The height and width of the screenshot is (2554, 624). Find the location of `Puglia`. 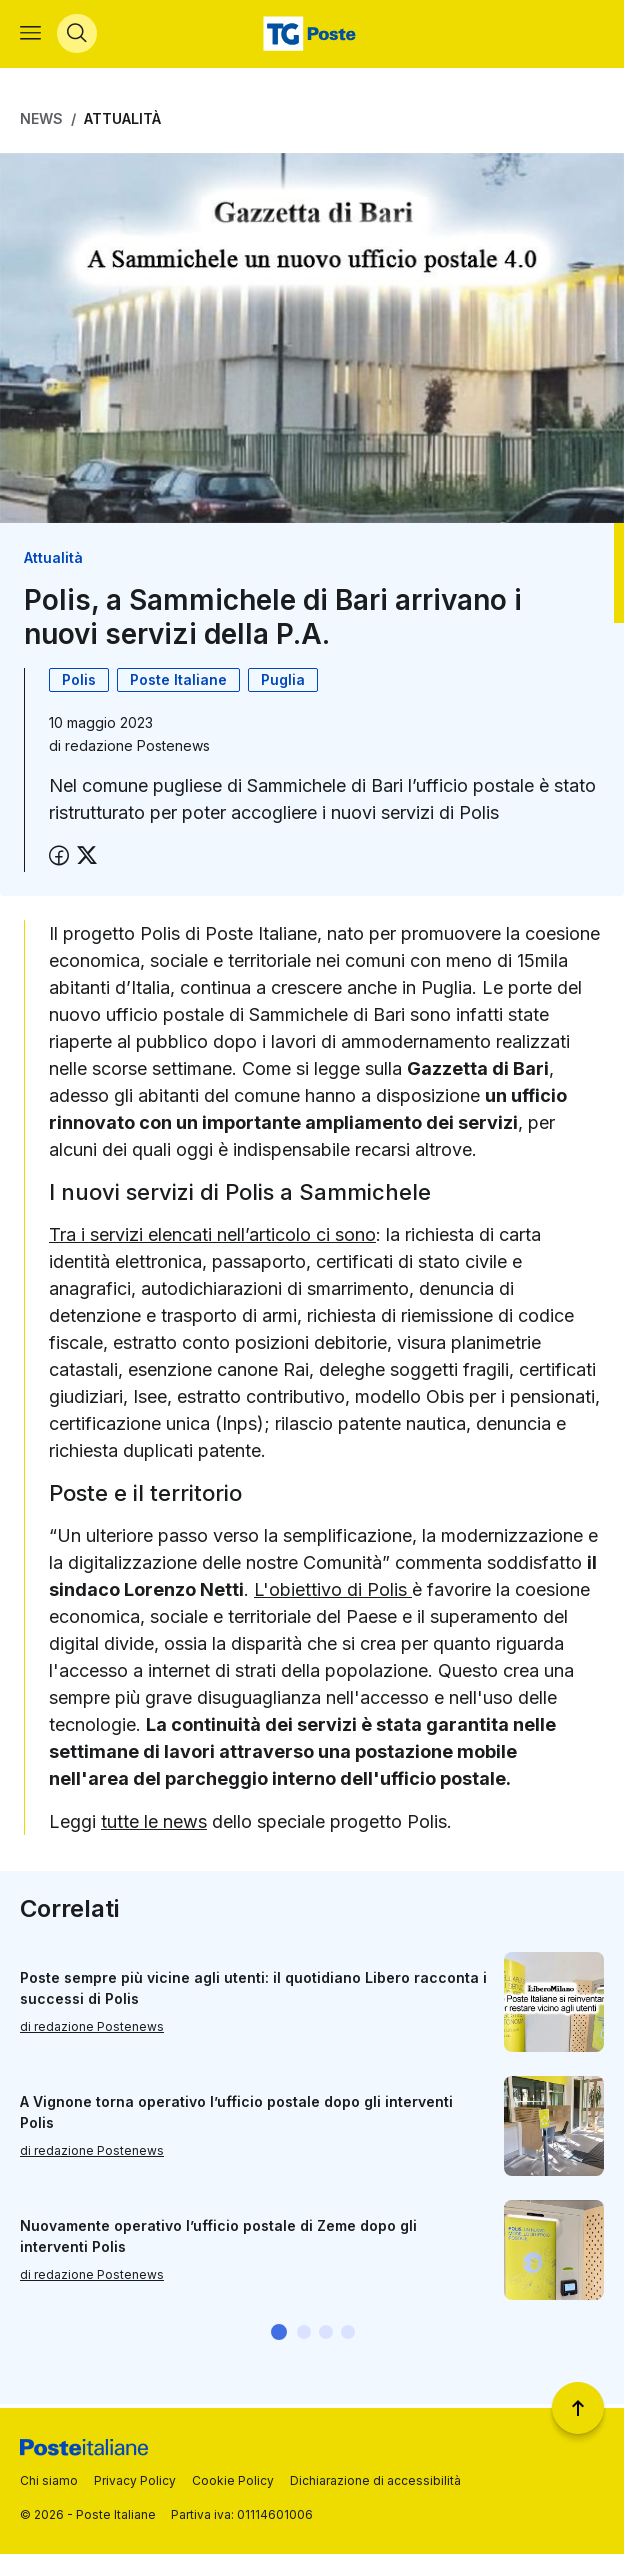

Puglia is located at coordinates (283, 683).